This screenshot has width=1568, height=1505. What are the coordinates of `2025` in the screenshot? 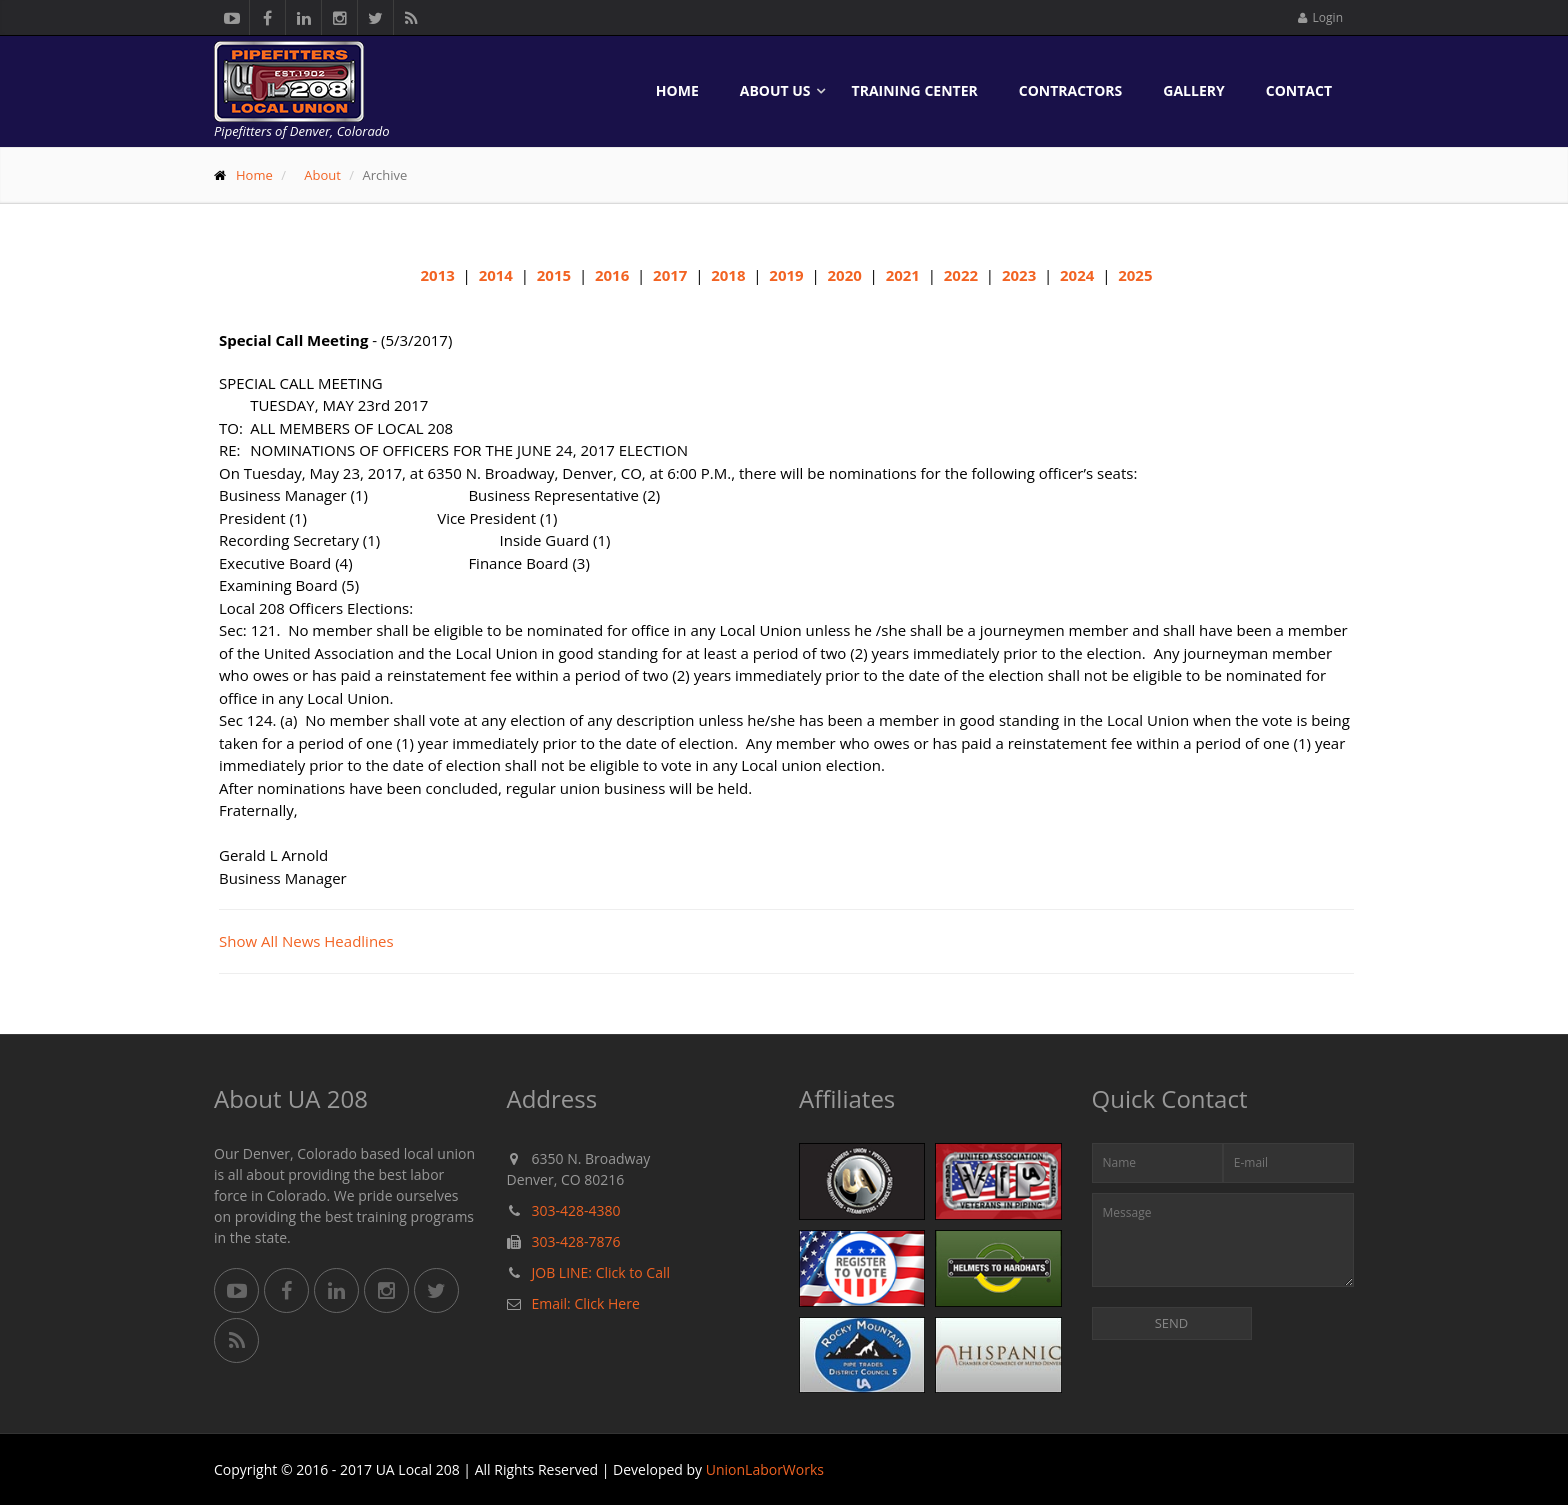 It's located at (1135, 275).